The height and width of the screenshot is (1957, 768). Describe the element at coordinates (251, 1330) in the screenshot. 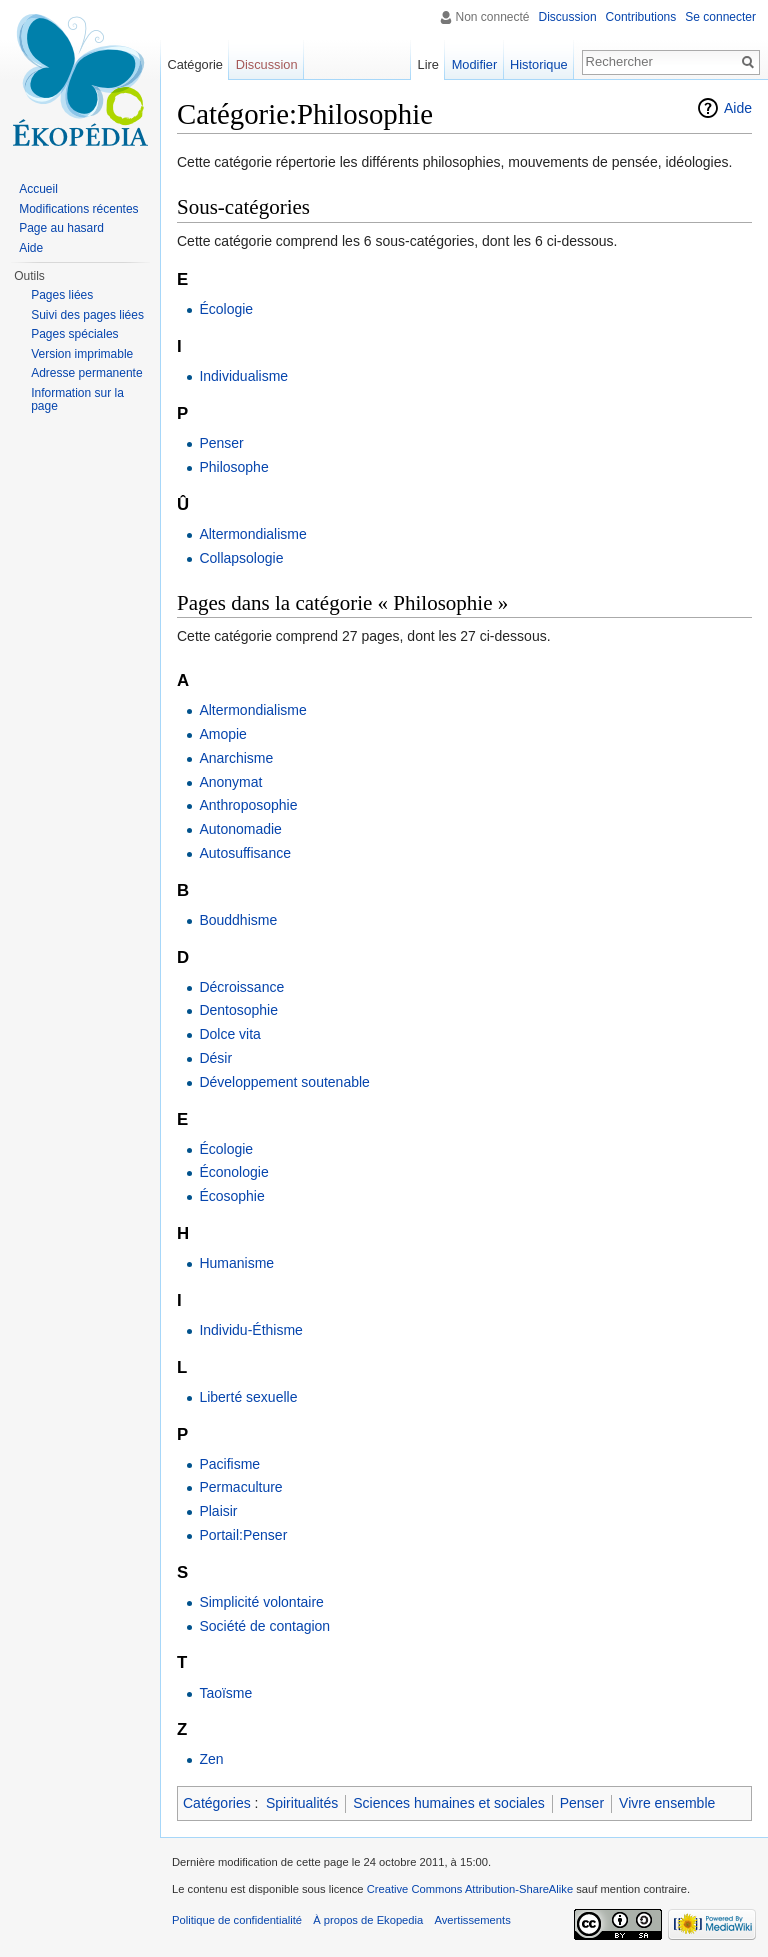

I see `Individu-Éthisme` at that location.